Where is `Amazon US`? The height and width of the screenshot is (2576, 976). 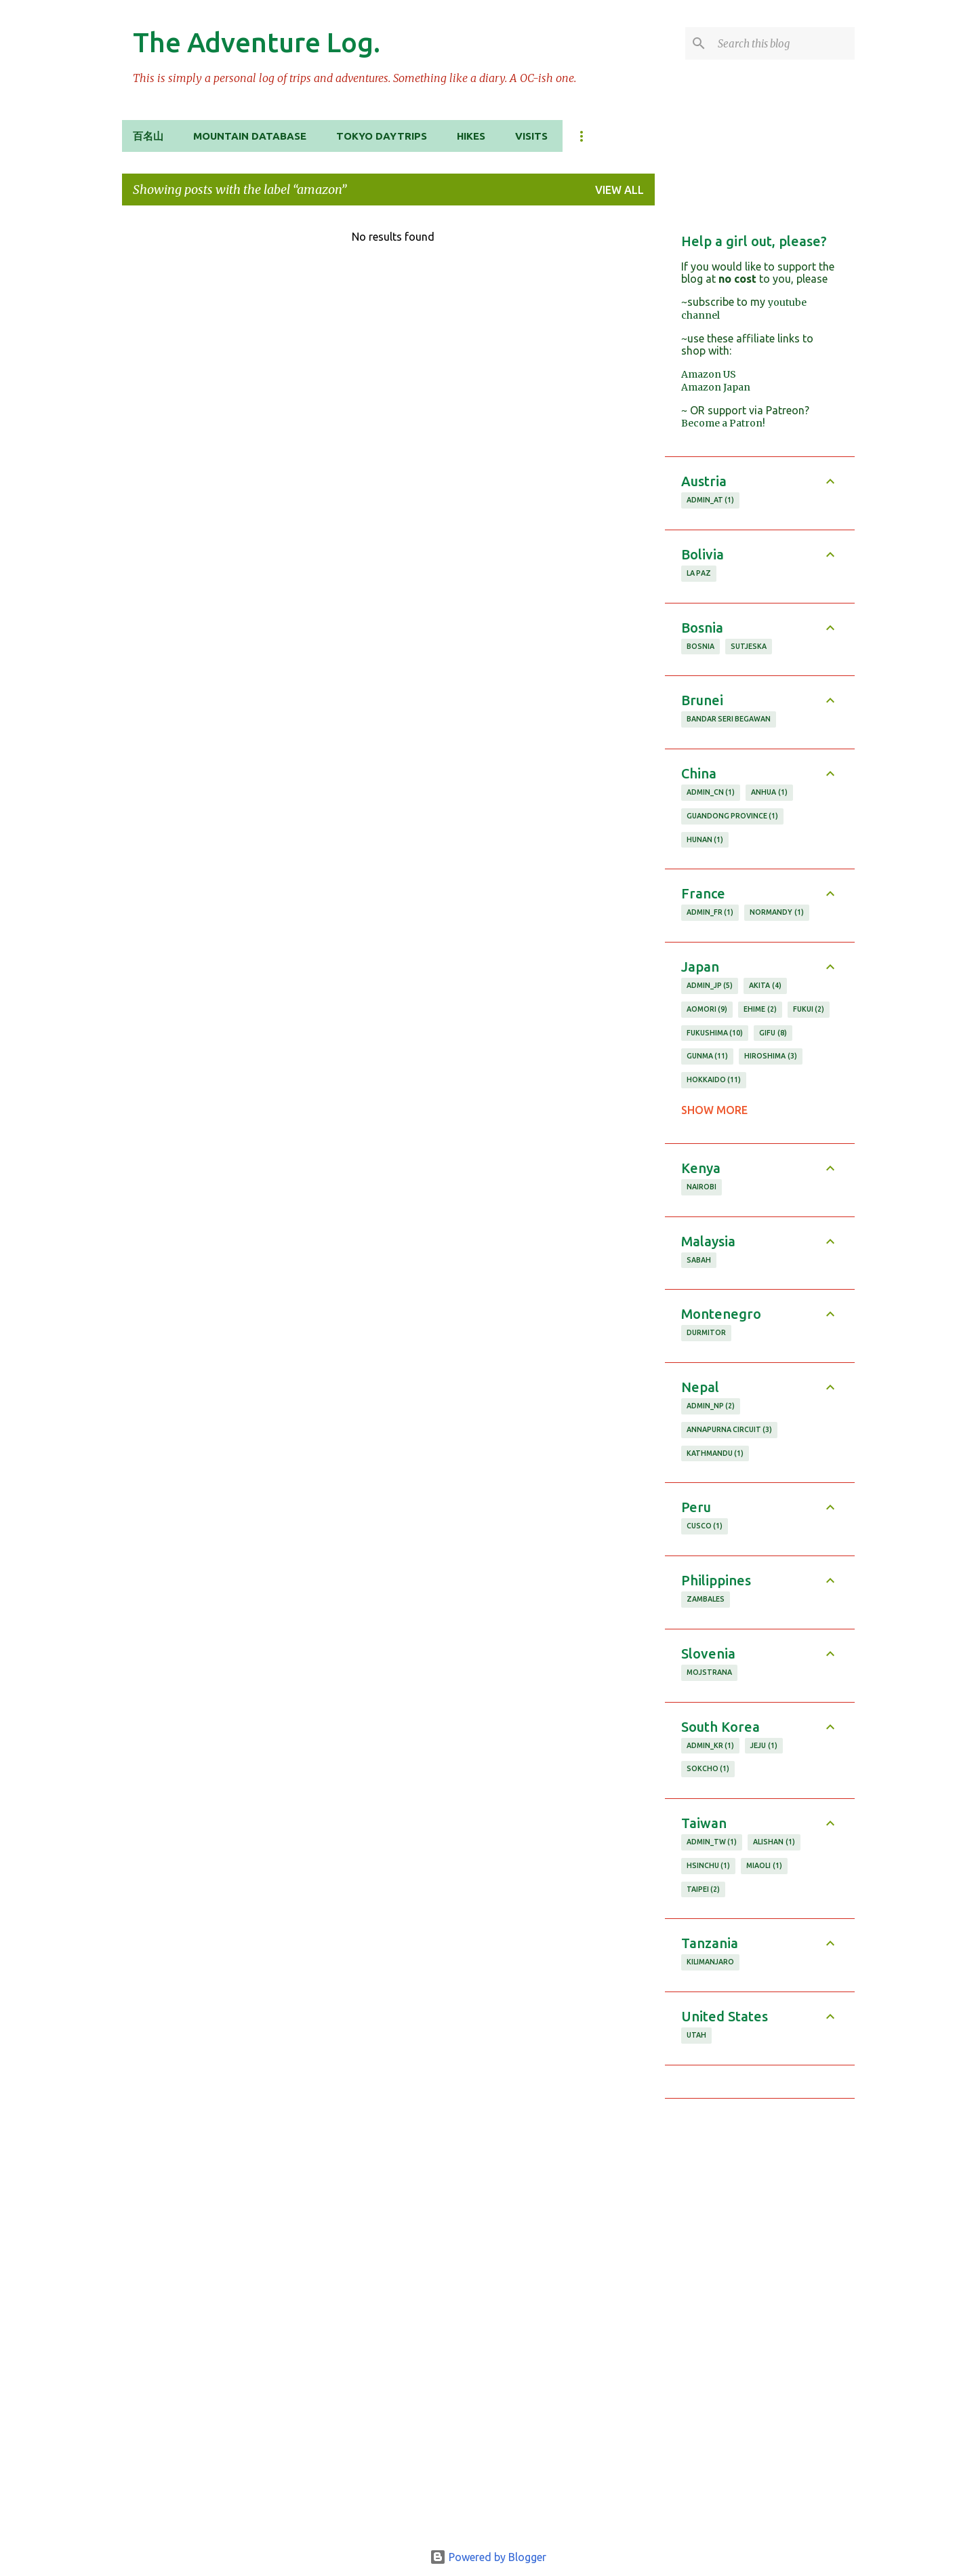
Amazon US is located at coordinates (708, 374).